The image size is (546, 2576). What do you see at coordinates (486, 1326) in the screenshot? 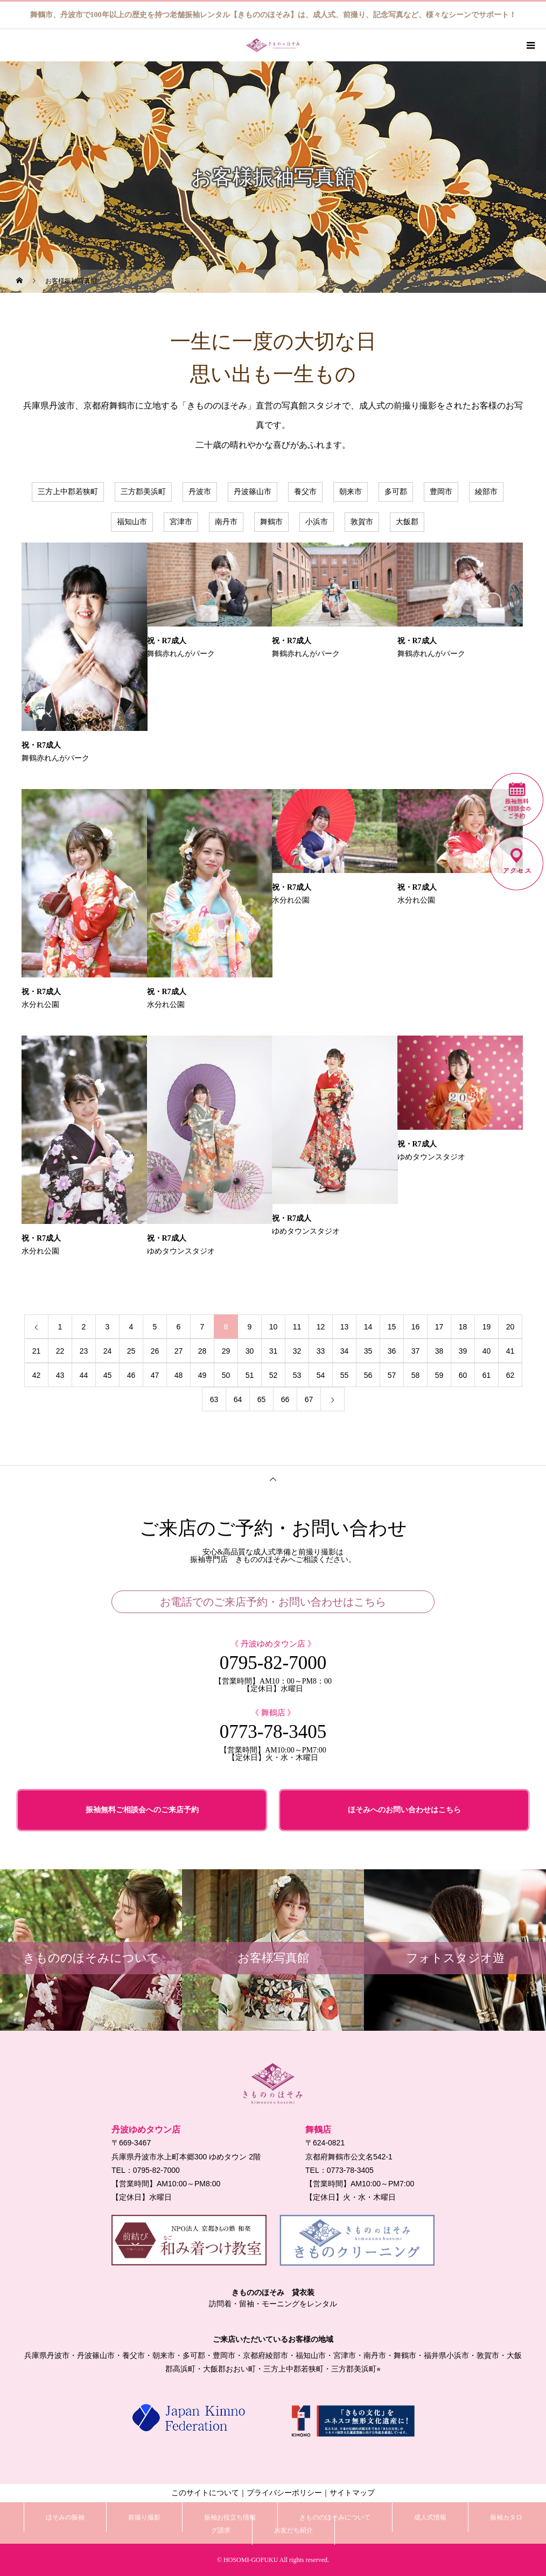
I see `19` at bounding box center [486, 1326].